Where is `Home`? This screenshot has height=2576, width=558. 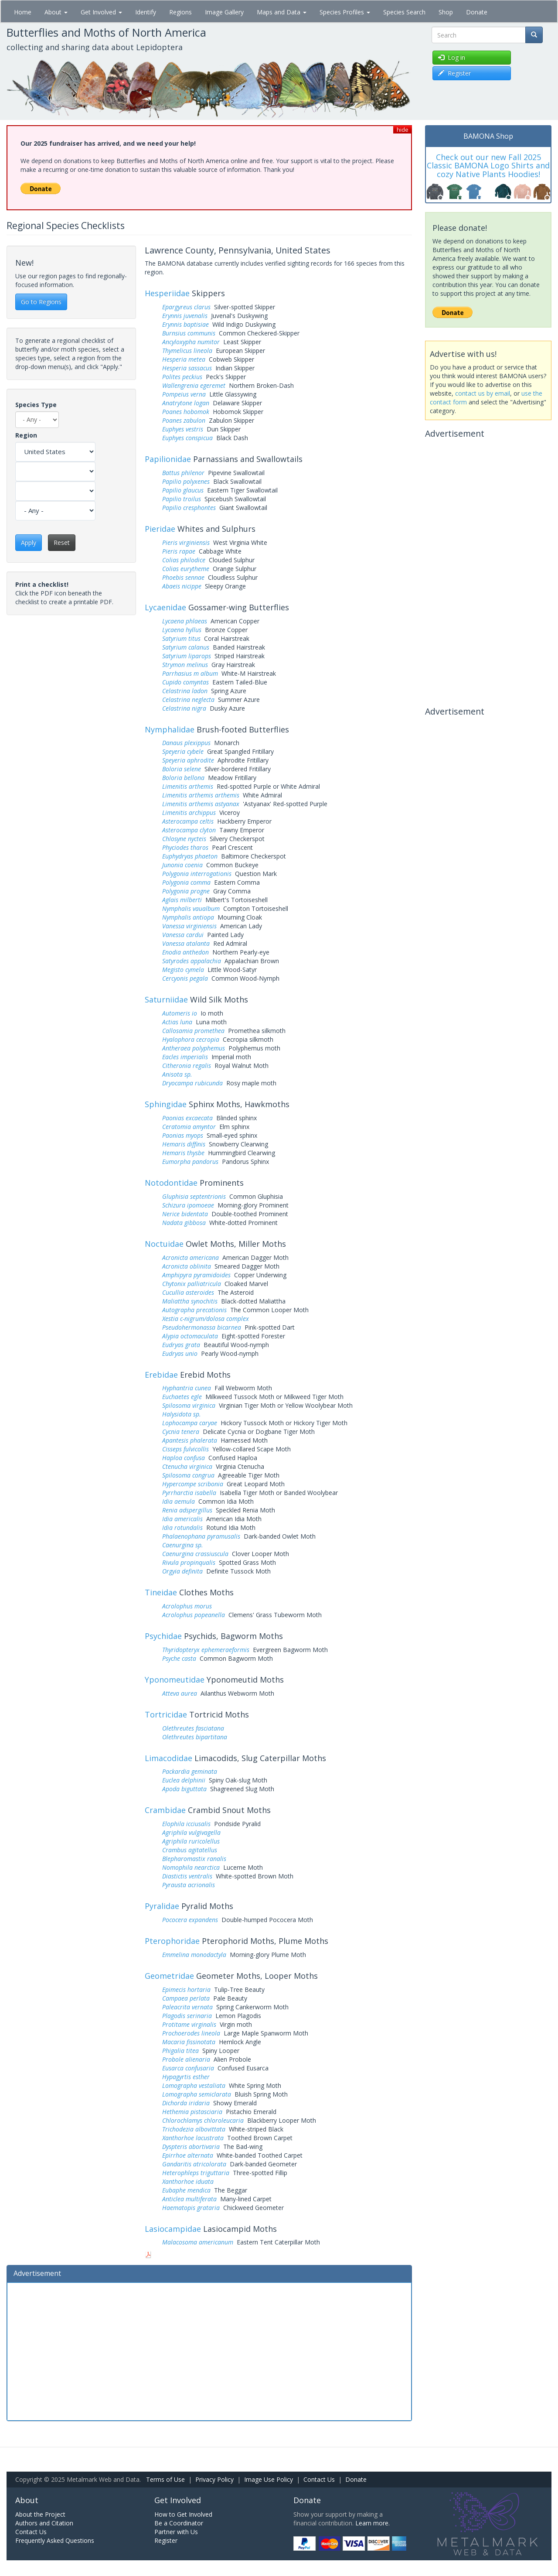 Home is located at coordinates (22, 12).